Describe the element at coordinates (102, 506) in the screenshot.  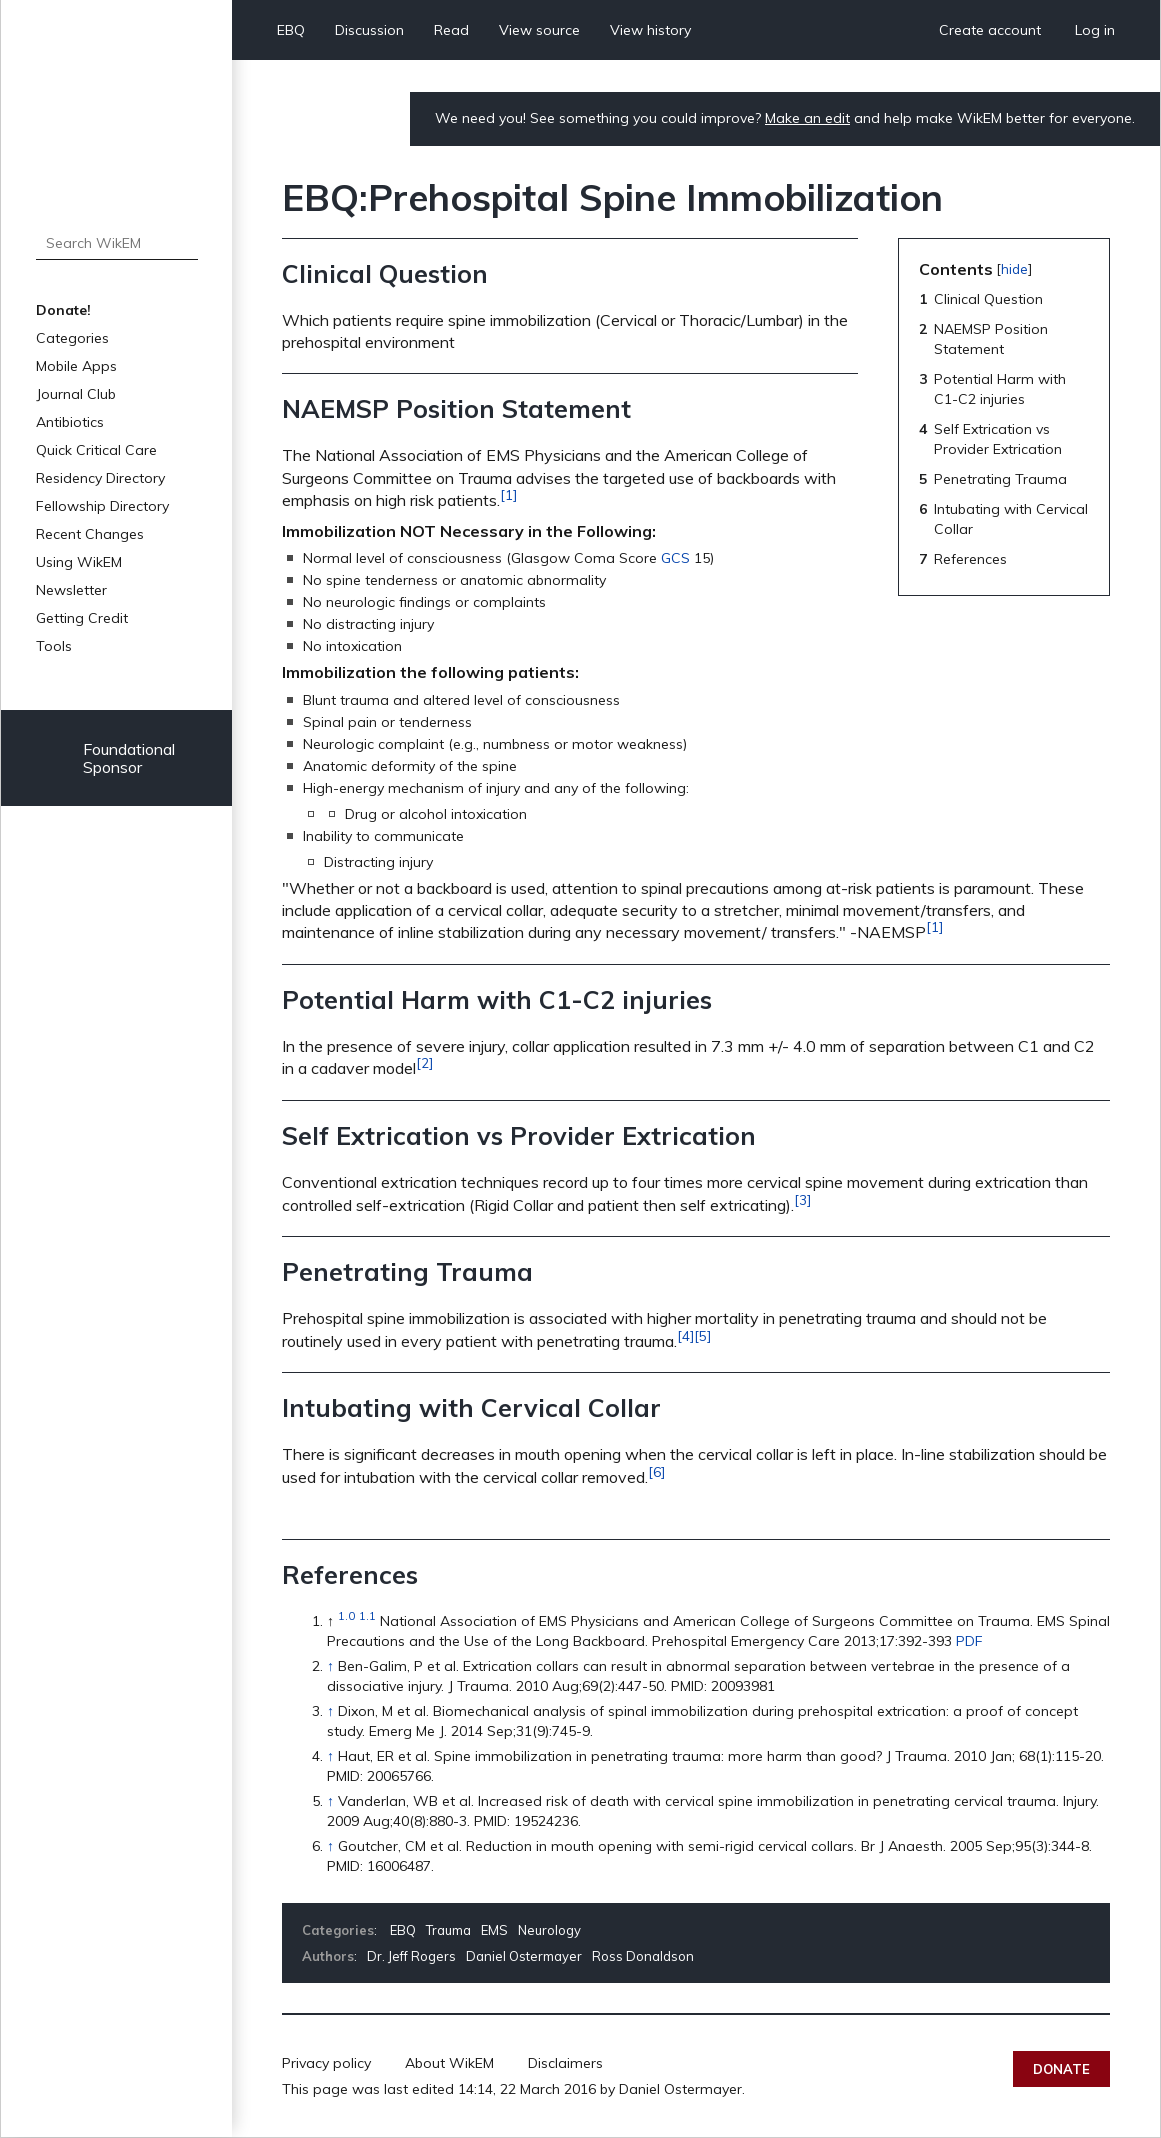
I see `Fellowship Directory` at that location.